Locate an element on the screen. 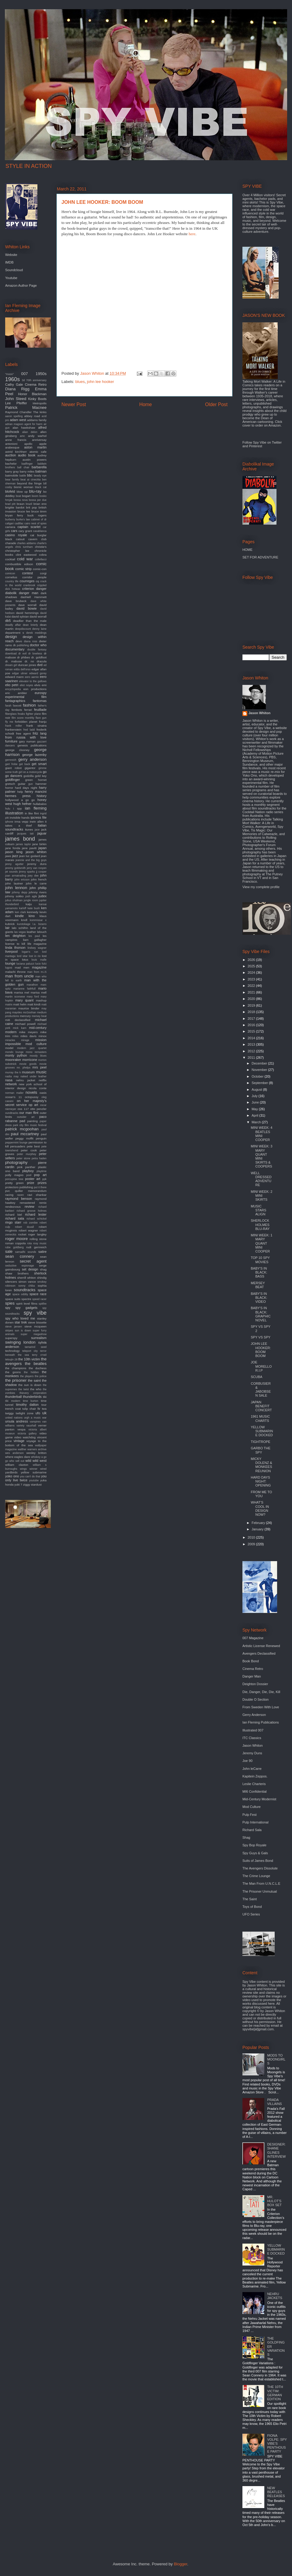  Spy Guys & Gals is located at coordinates (255, 1853).